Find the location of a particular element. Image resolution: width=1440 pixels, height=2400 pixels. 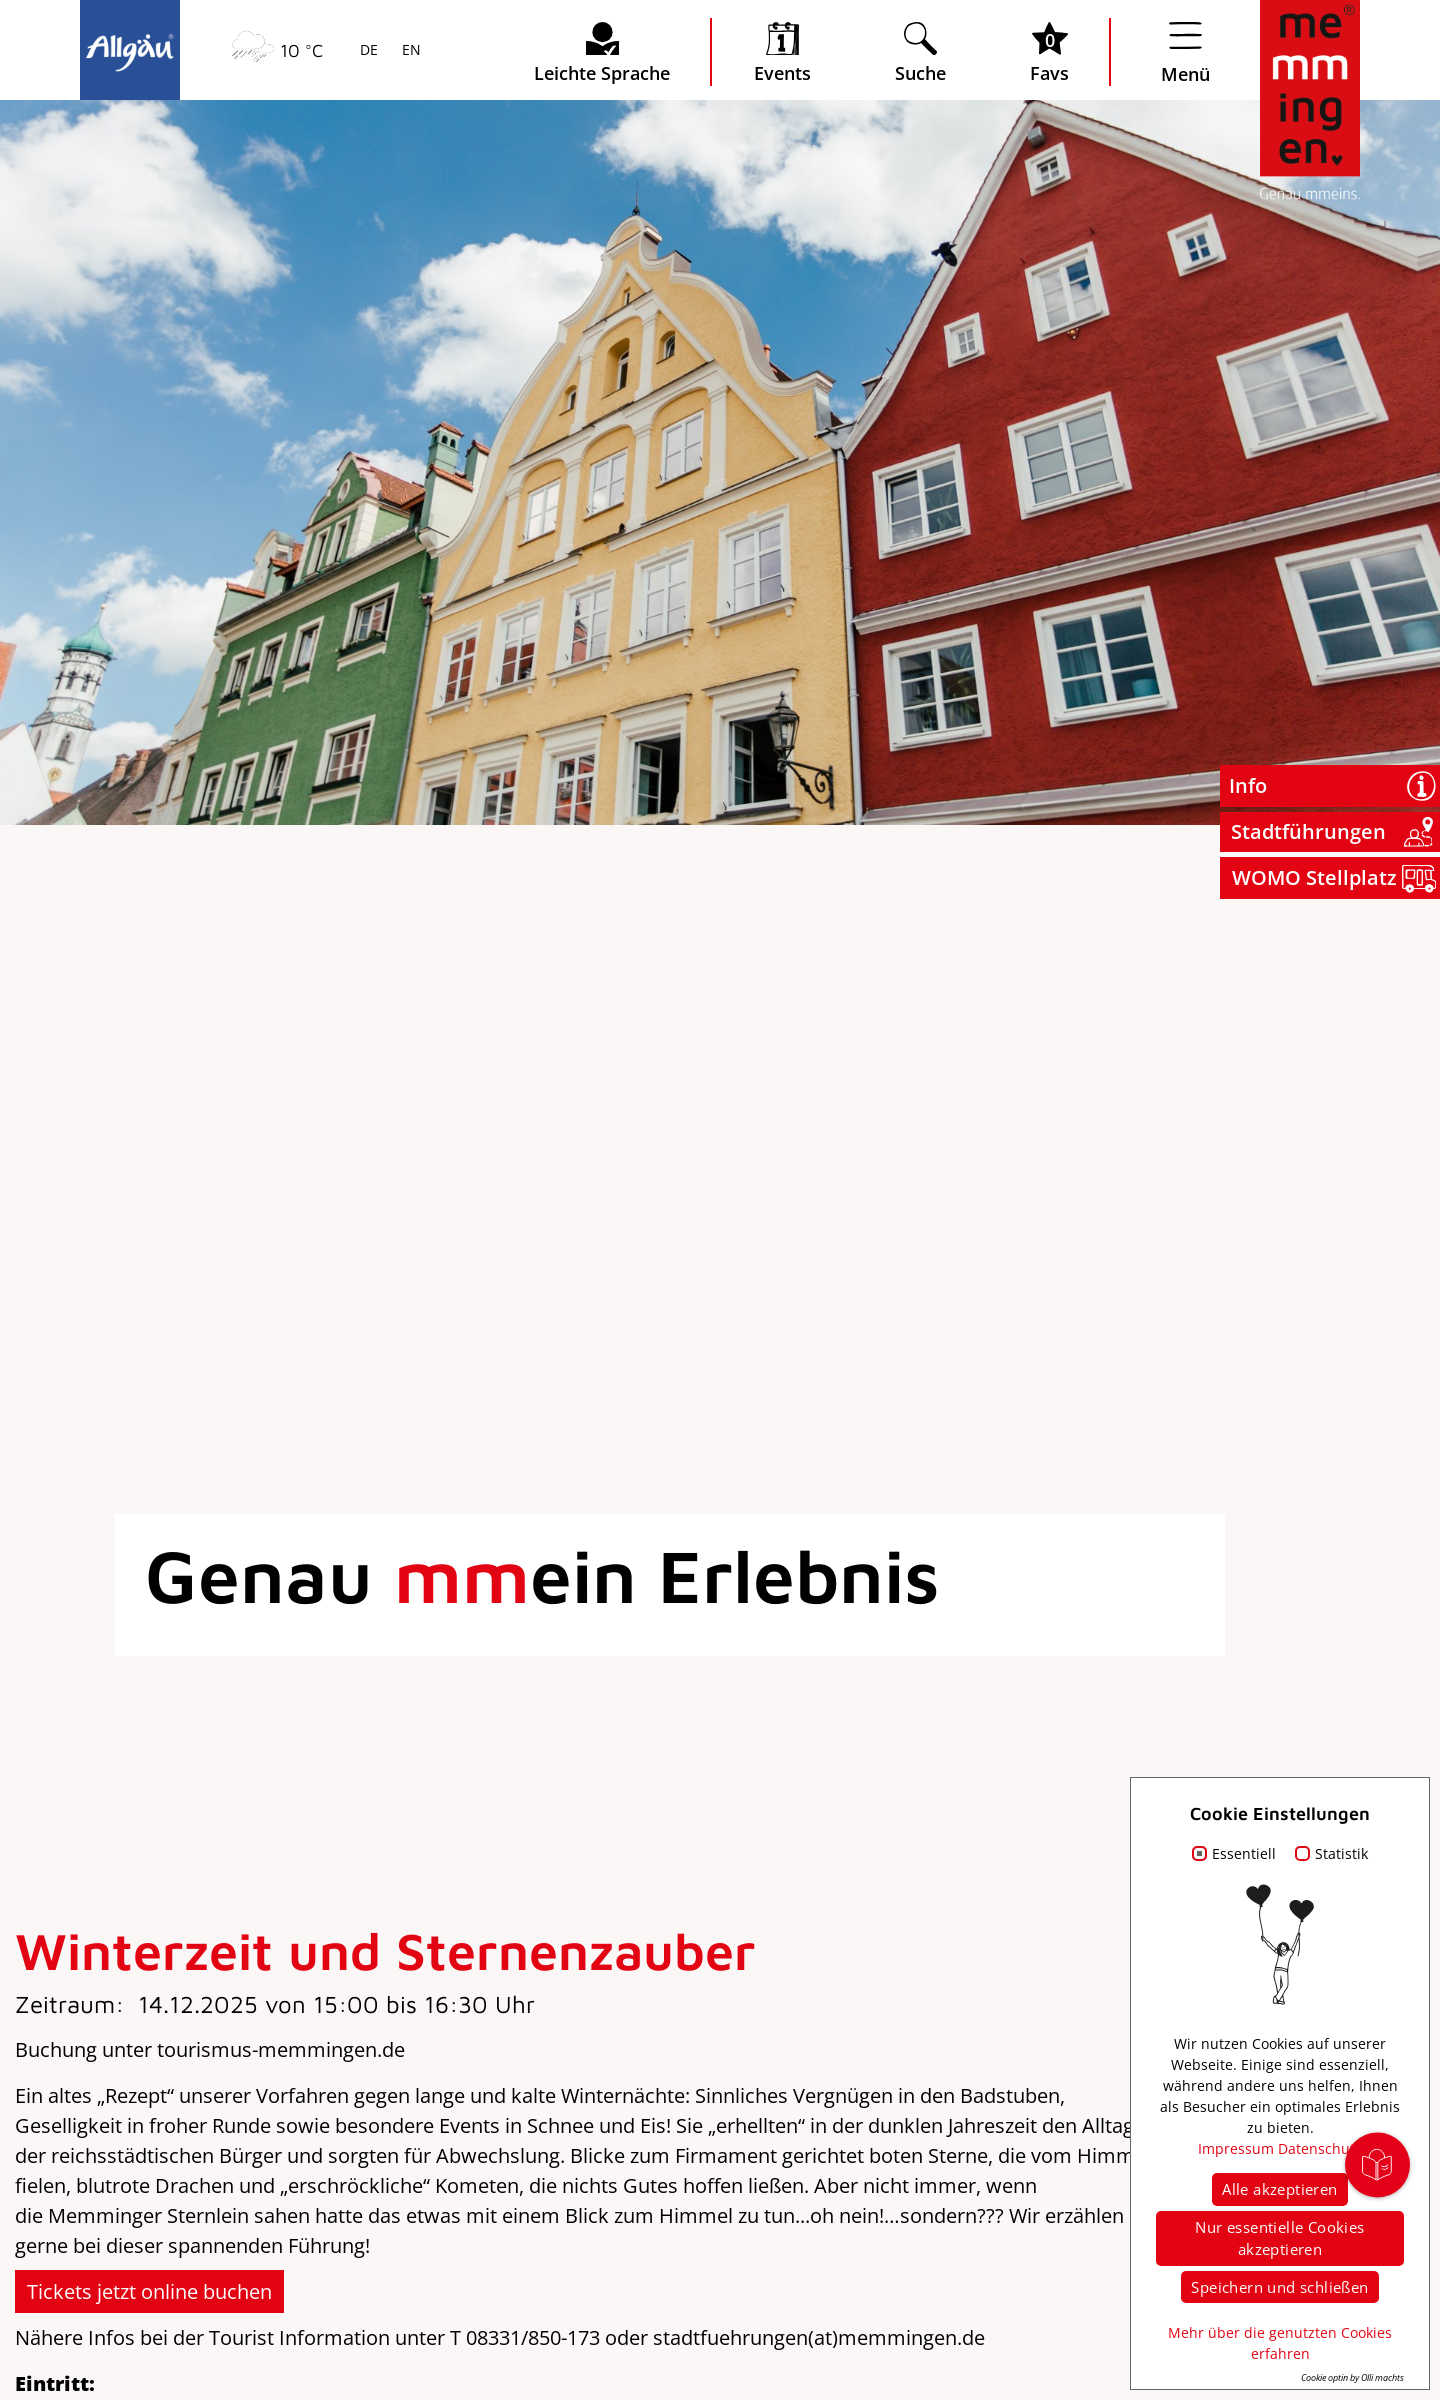

Statistik is located at coordinates (1341, 1853).